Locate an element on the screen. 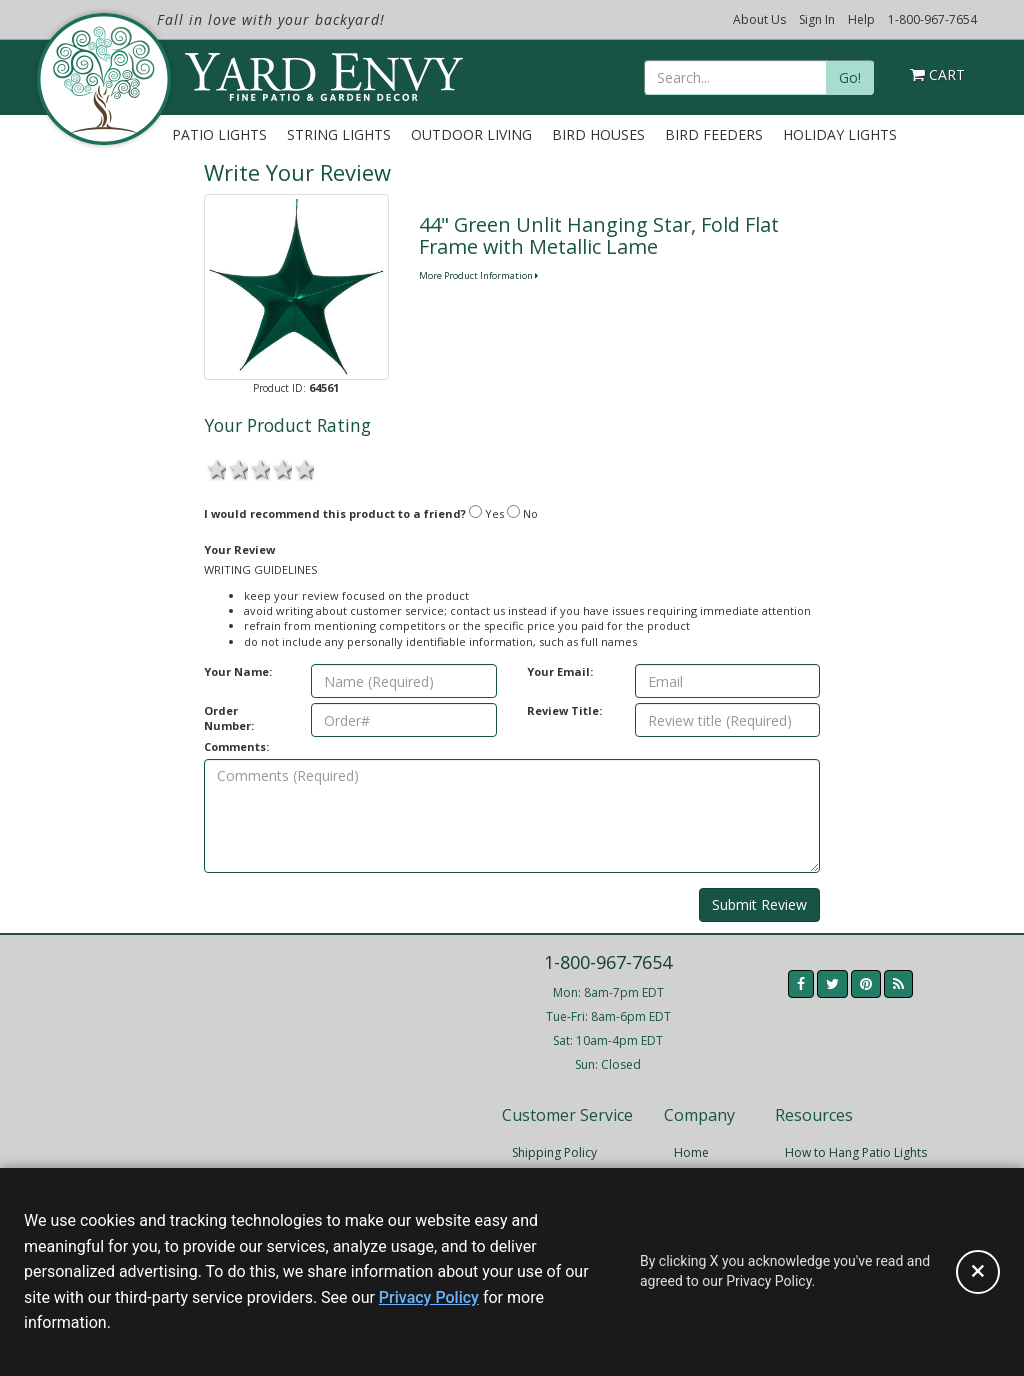 The width and height of the screenshot is (1024, 1376). Sign In is located at coordinates (817, 19).